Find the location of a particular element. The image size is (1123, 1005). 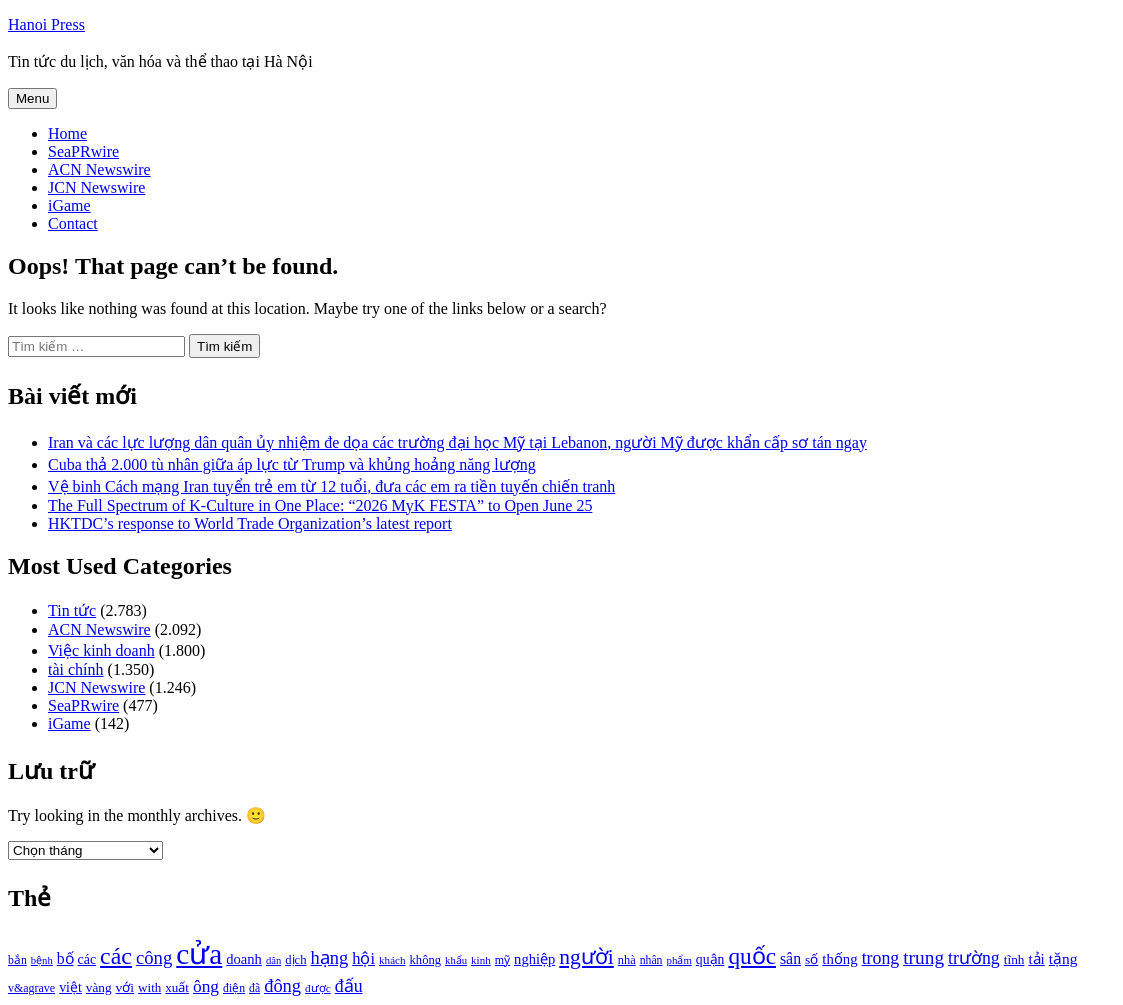

vàng [vàng (1.101 mục)] is located at coordinates (99, 987).